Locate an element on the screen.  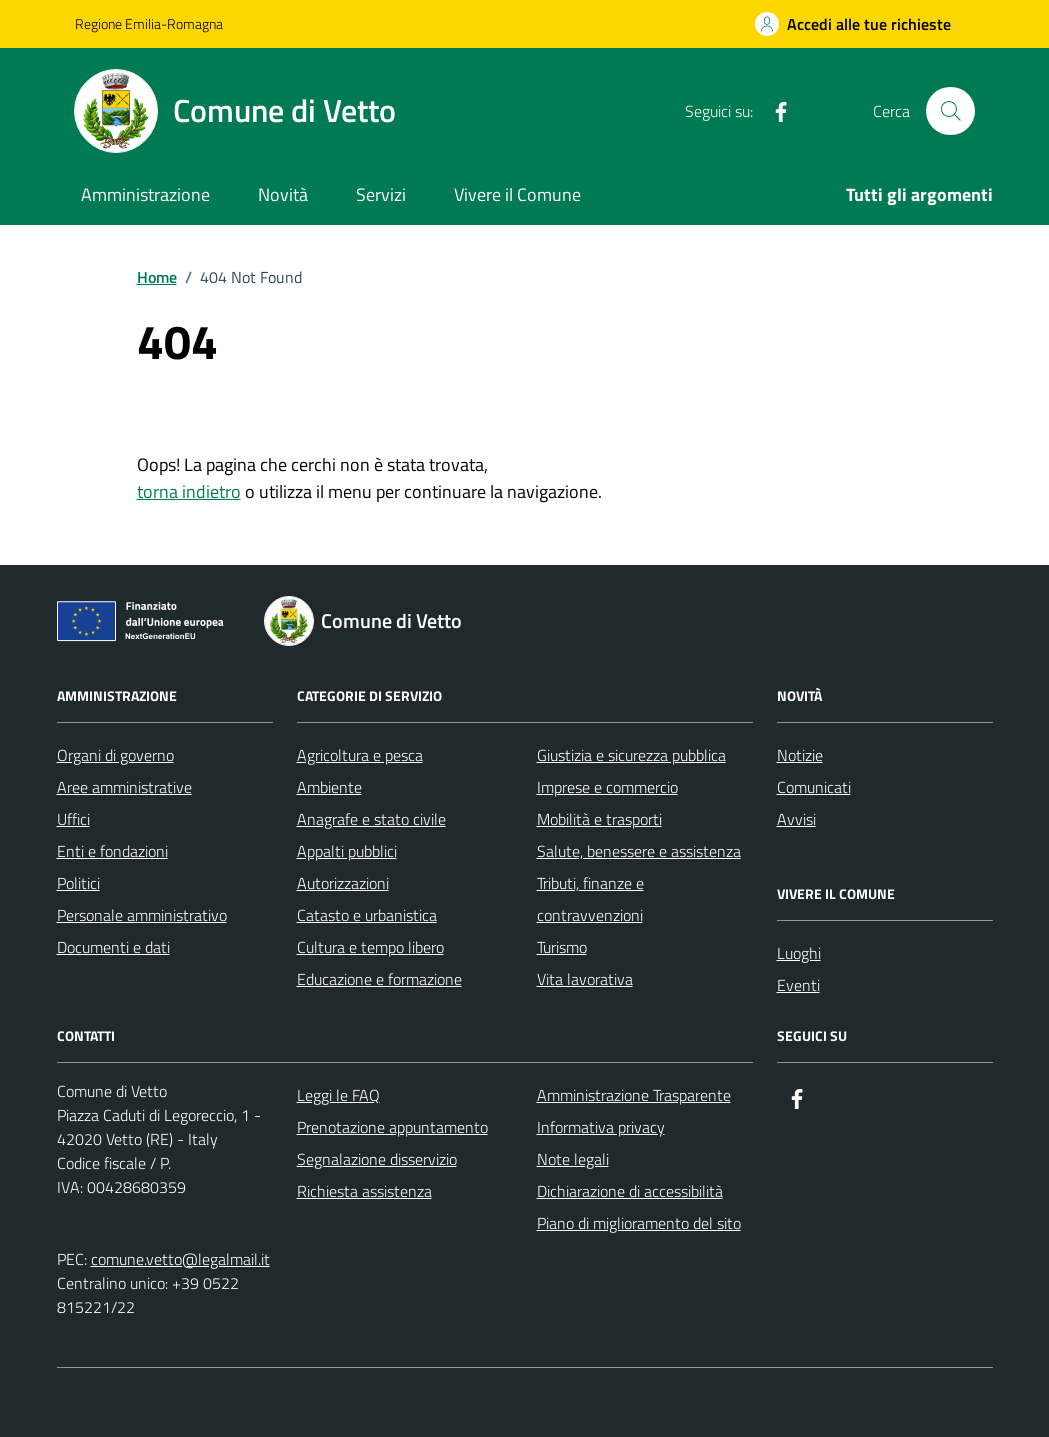
Prenotazione appuntamento is located at coordinates (392, 1127).